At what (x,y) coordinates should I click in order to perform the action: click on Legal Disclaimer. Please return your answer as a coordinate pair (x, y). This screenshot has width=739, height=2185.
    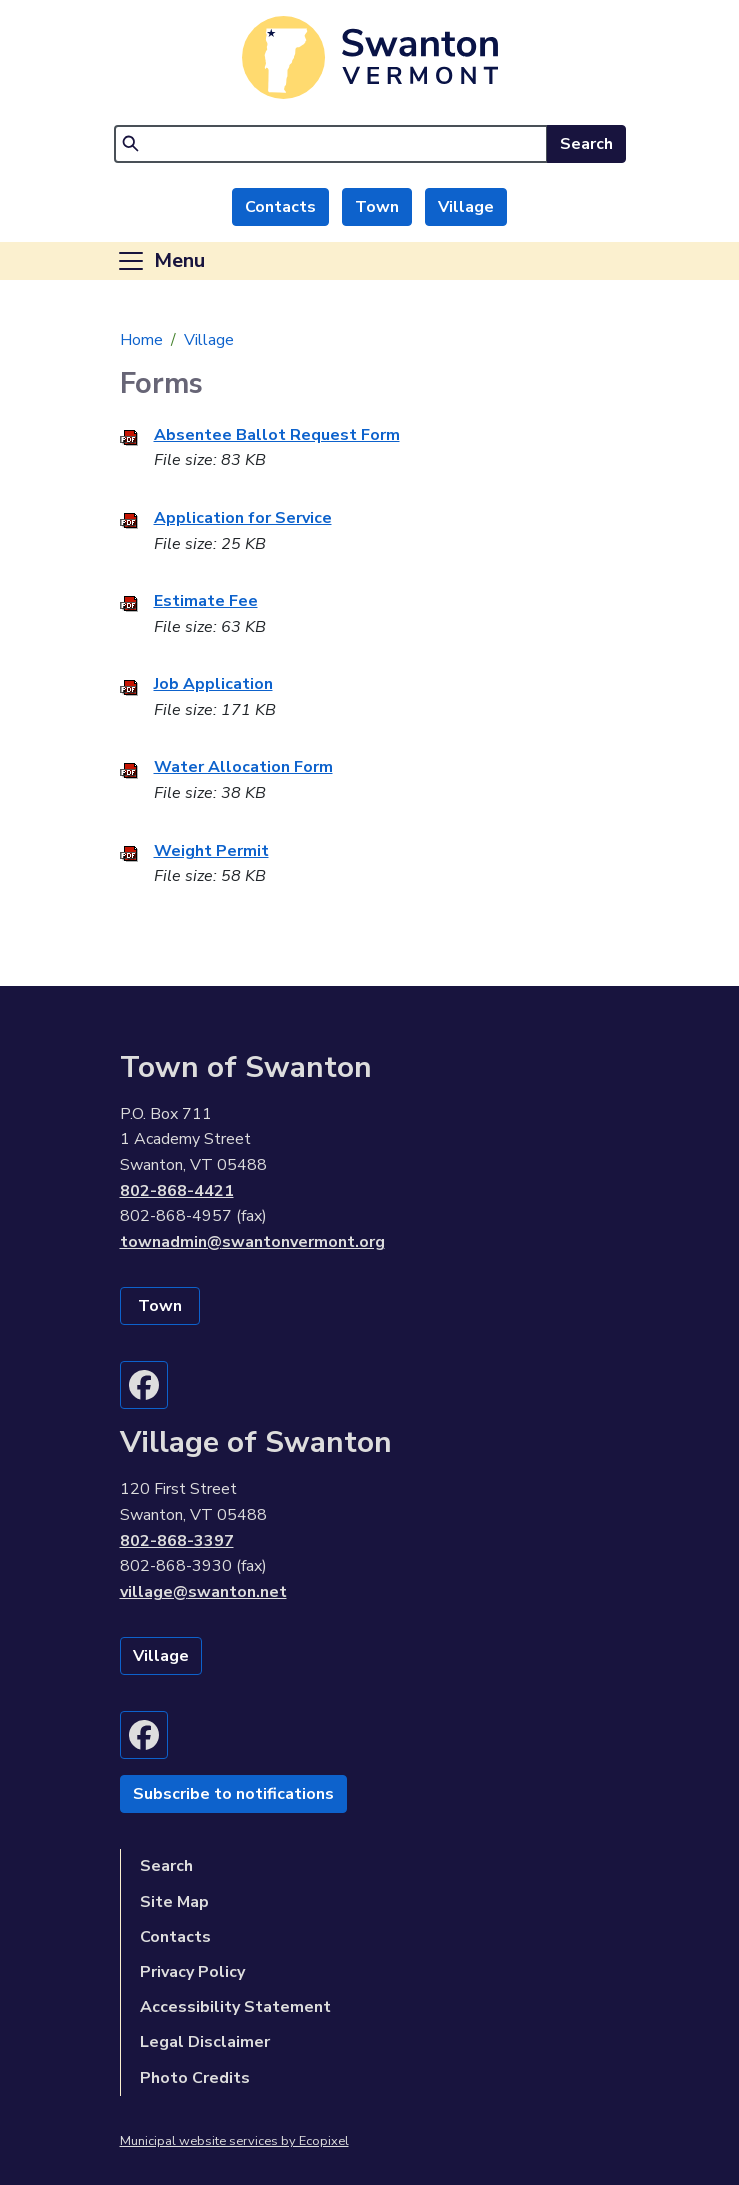
    Looking at the image, I should click on (205, 2042).